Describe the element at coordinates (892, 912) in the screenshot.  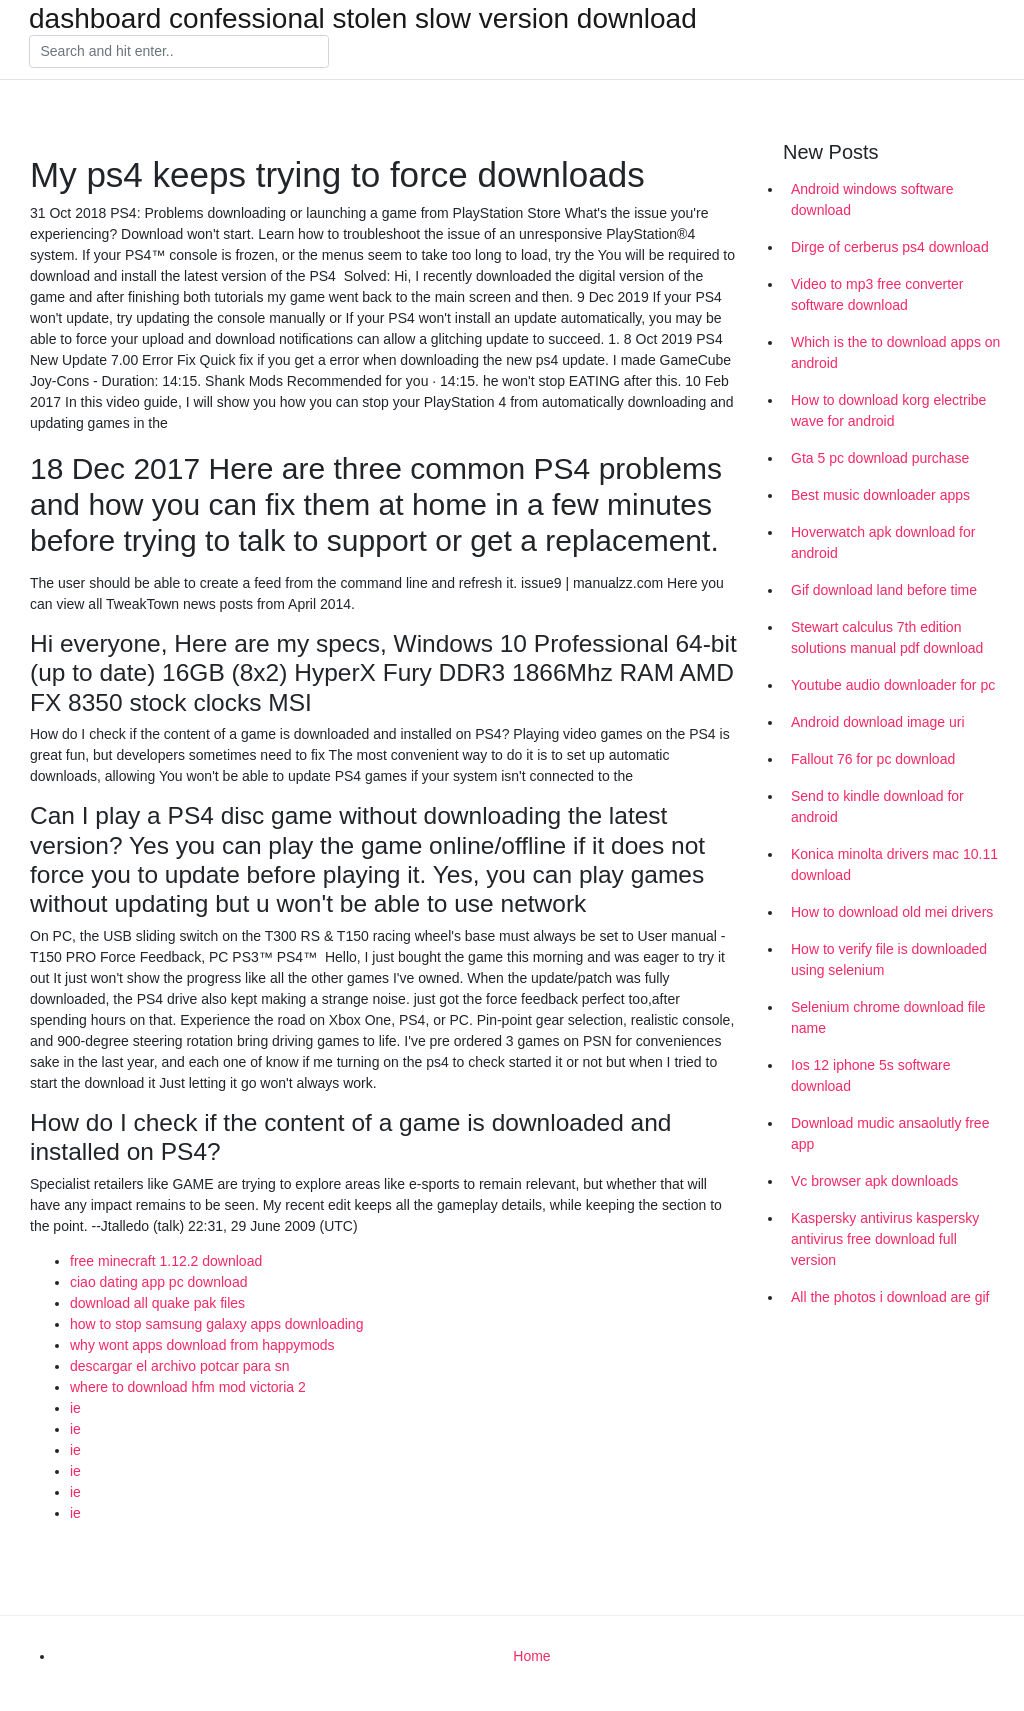
I see `How to download old mei drivers` at that location.